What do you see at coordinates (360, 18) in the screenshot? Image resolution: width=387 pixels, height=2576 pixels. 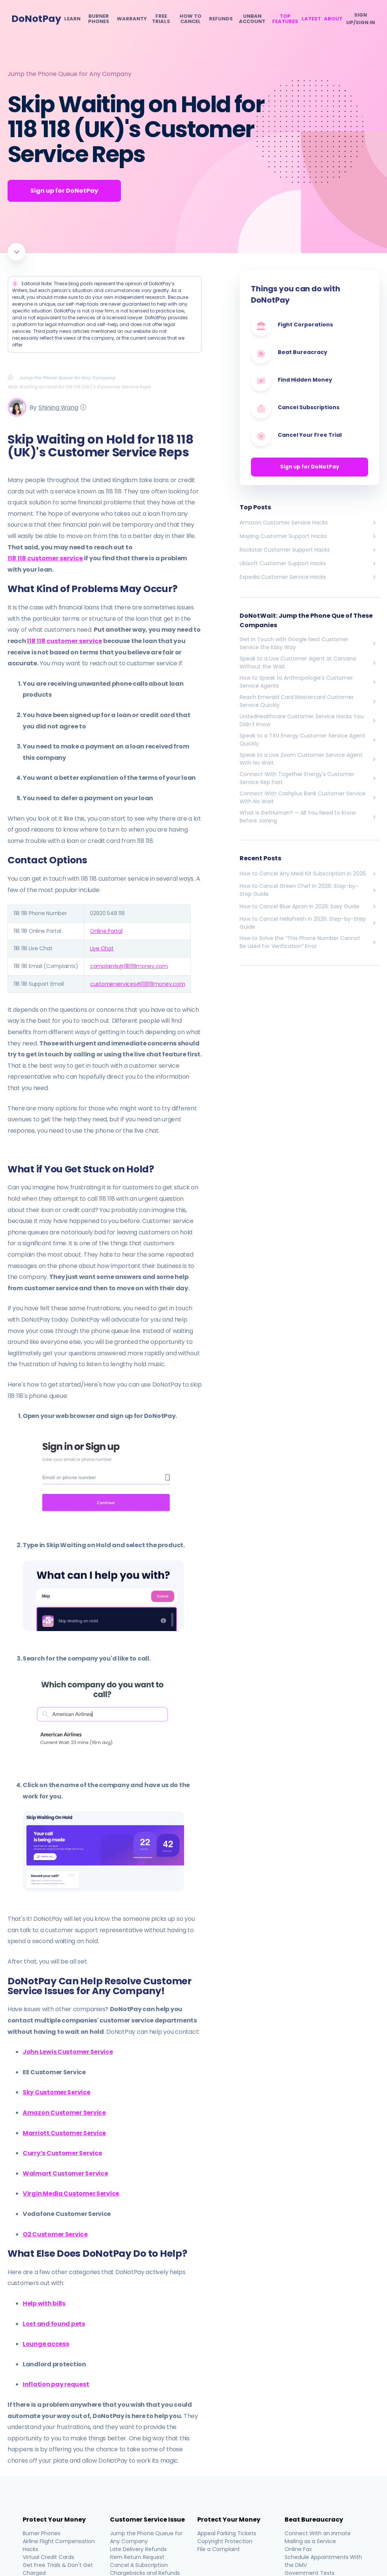 I see `SIGN UP/SIGN IN` at bounding box center [360, 18].